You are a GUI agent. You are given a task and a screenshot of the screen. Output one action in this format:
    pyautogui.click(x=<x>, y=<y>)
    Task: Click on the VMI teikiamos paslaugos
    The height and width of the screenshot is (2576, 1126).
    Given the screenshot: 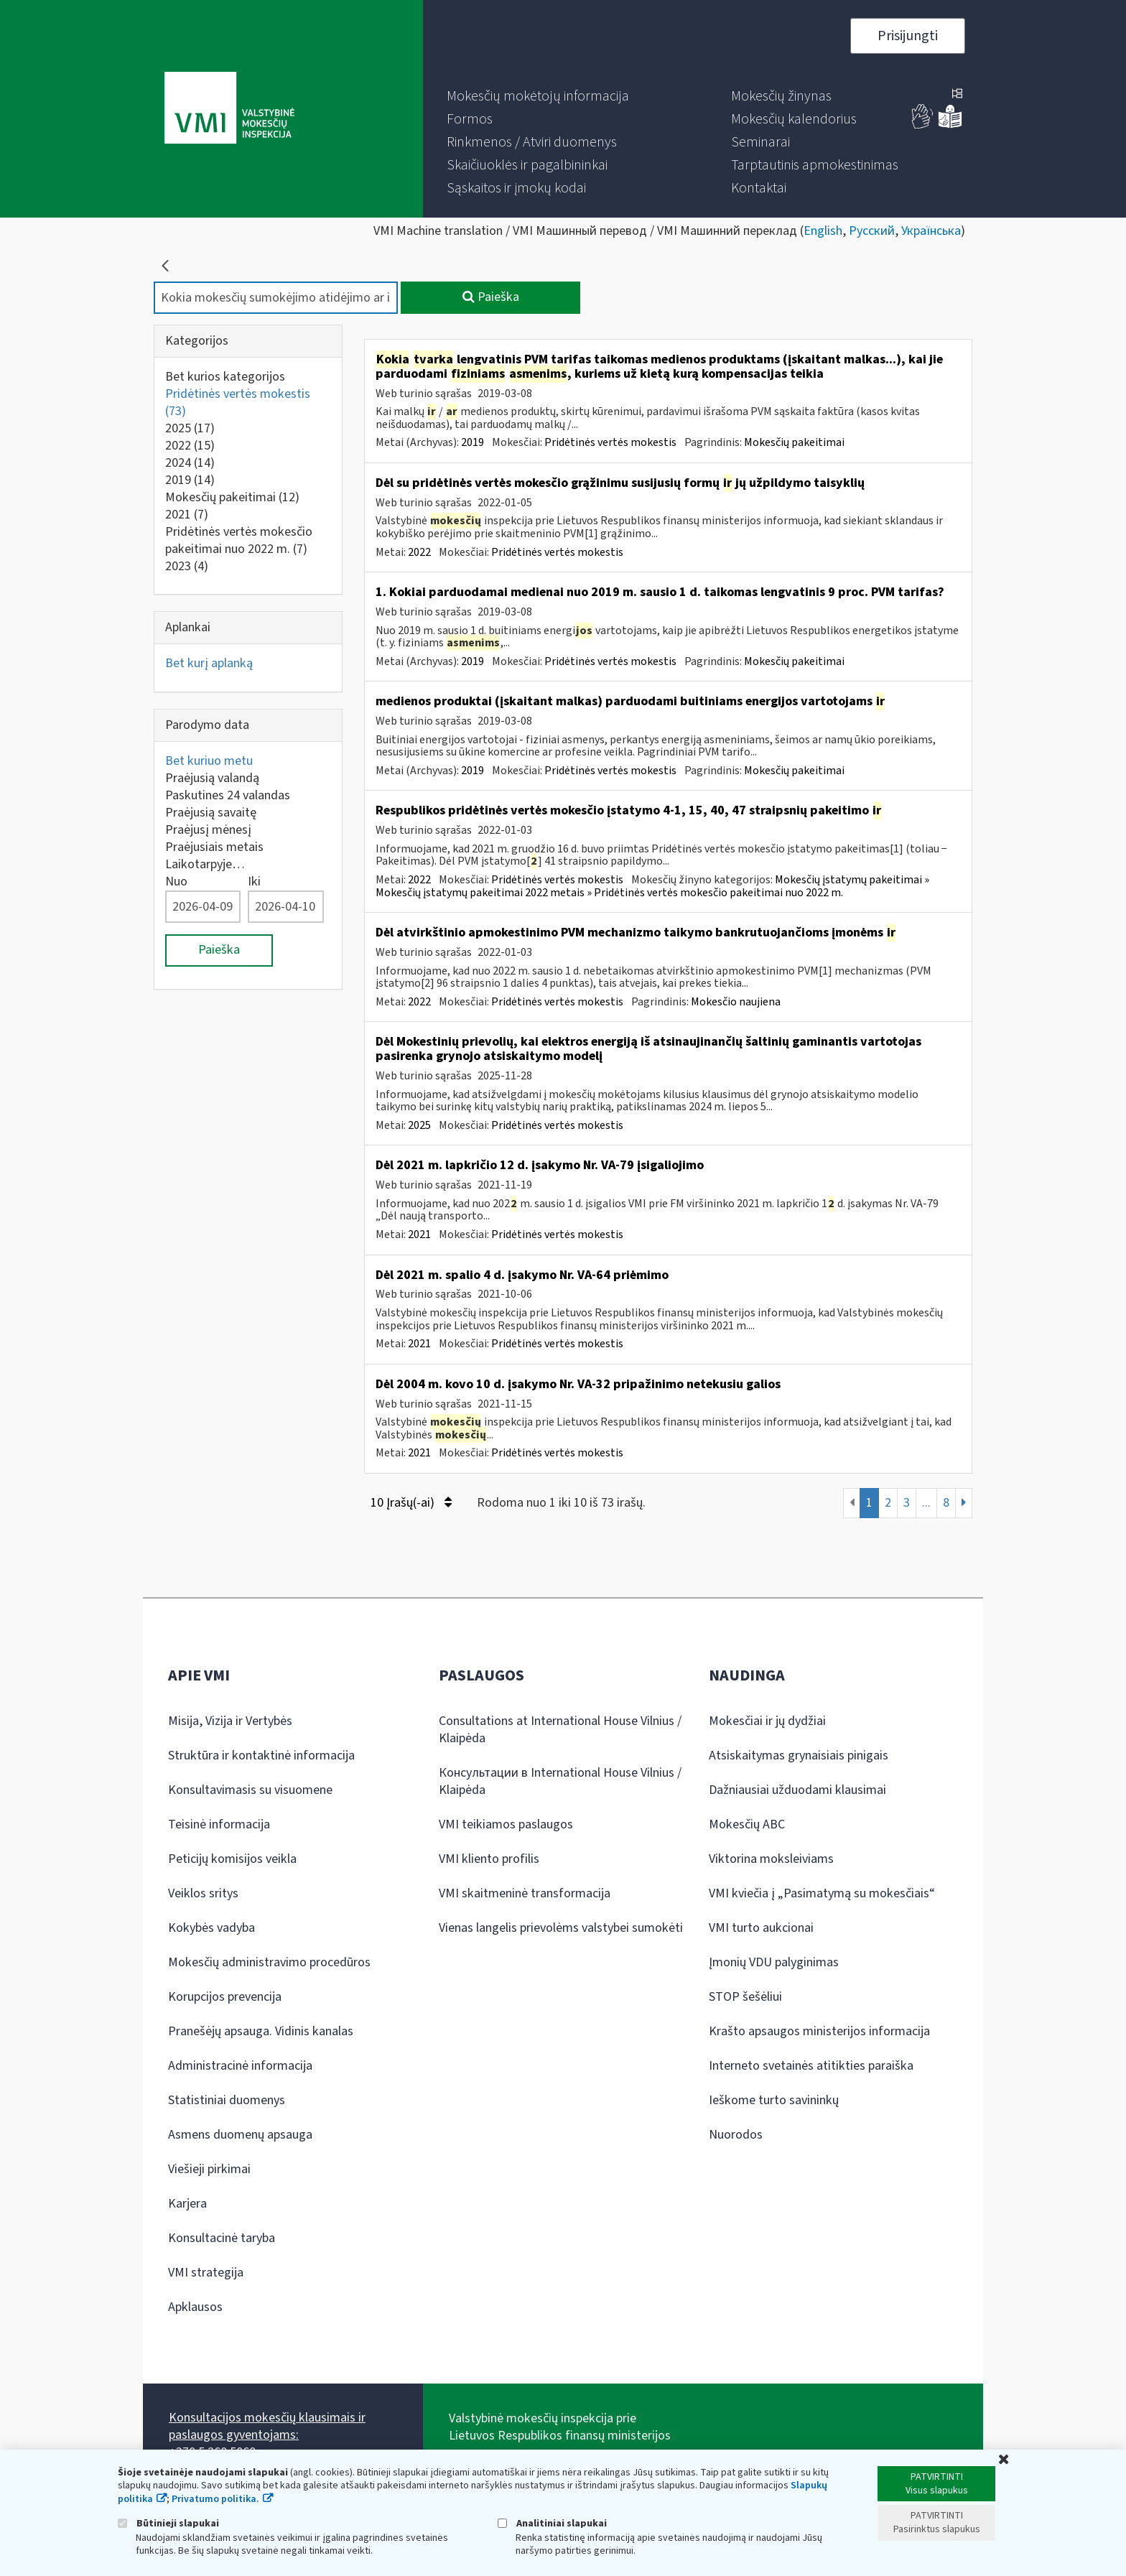 What is the action you would take?
    pyautogui.click(x=506, y=1824)
    